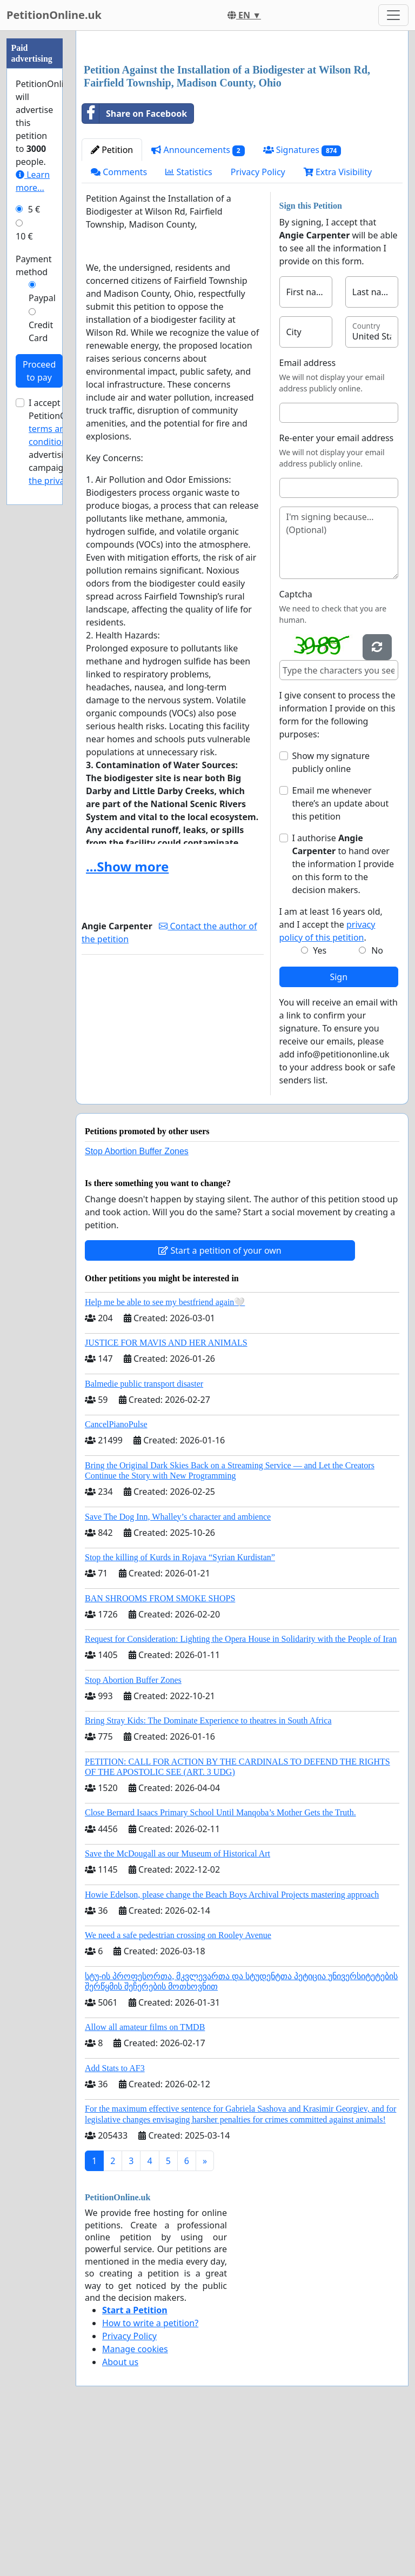 The width and height of the screenshot is (415, 2576). I want to click on Petition, so click(112, 301).